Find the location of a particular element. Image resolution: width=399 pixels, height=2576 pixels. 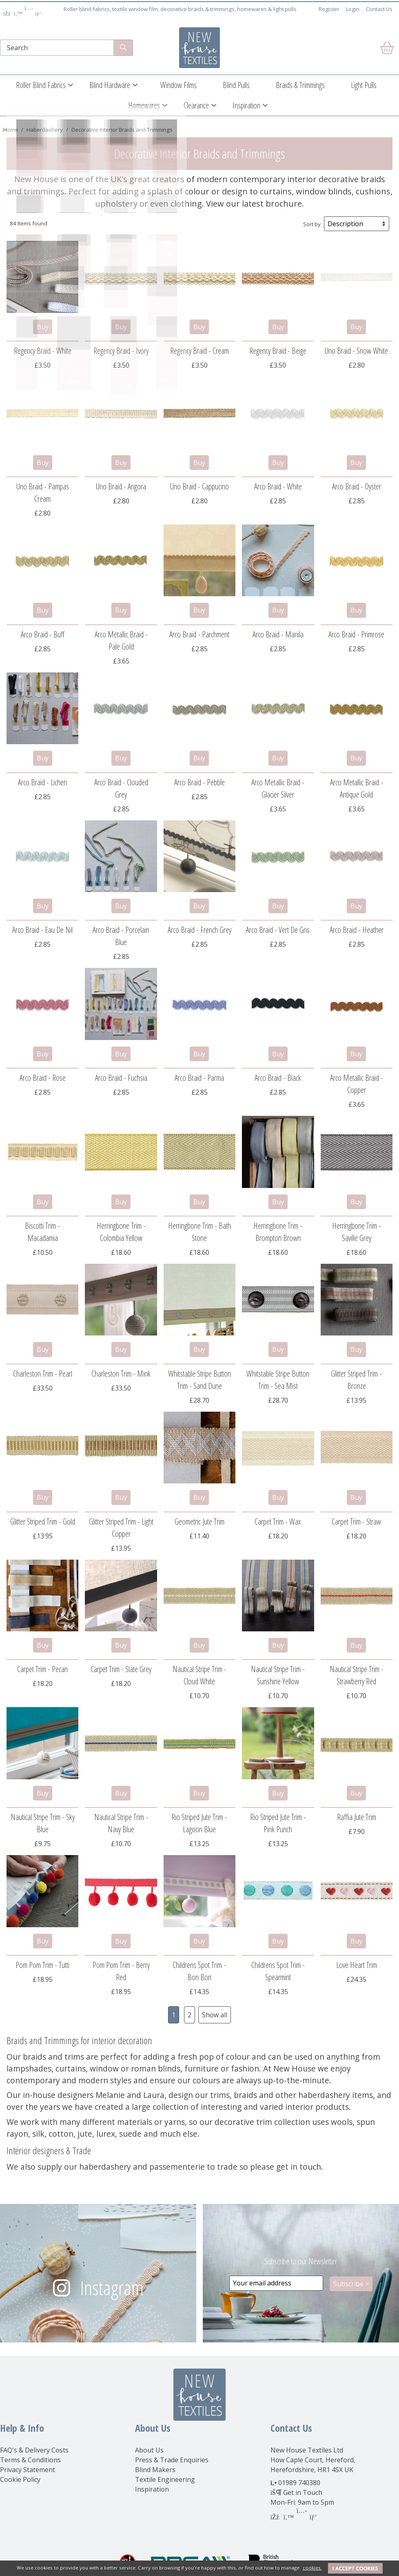

Window Films is located at coordinates (178, 84).